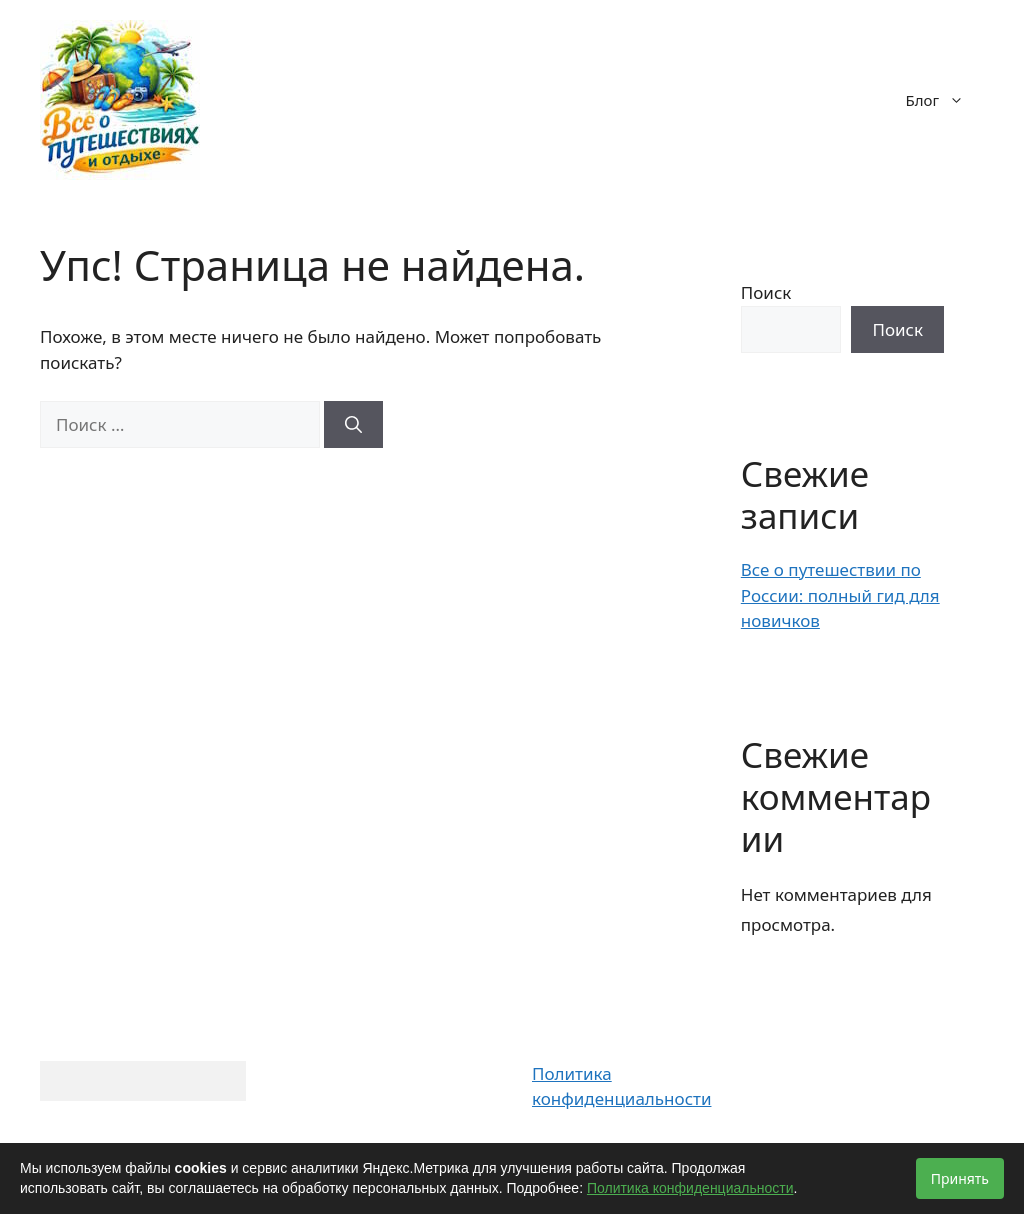 This screenshot has width=1024, height=1214. What do you see at coordinates (353, 425) in the screenshot?
I see `[Найти]` at bounding box center [353, 425].